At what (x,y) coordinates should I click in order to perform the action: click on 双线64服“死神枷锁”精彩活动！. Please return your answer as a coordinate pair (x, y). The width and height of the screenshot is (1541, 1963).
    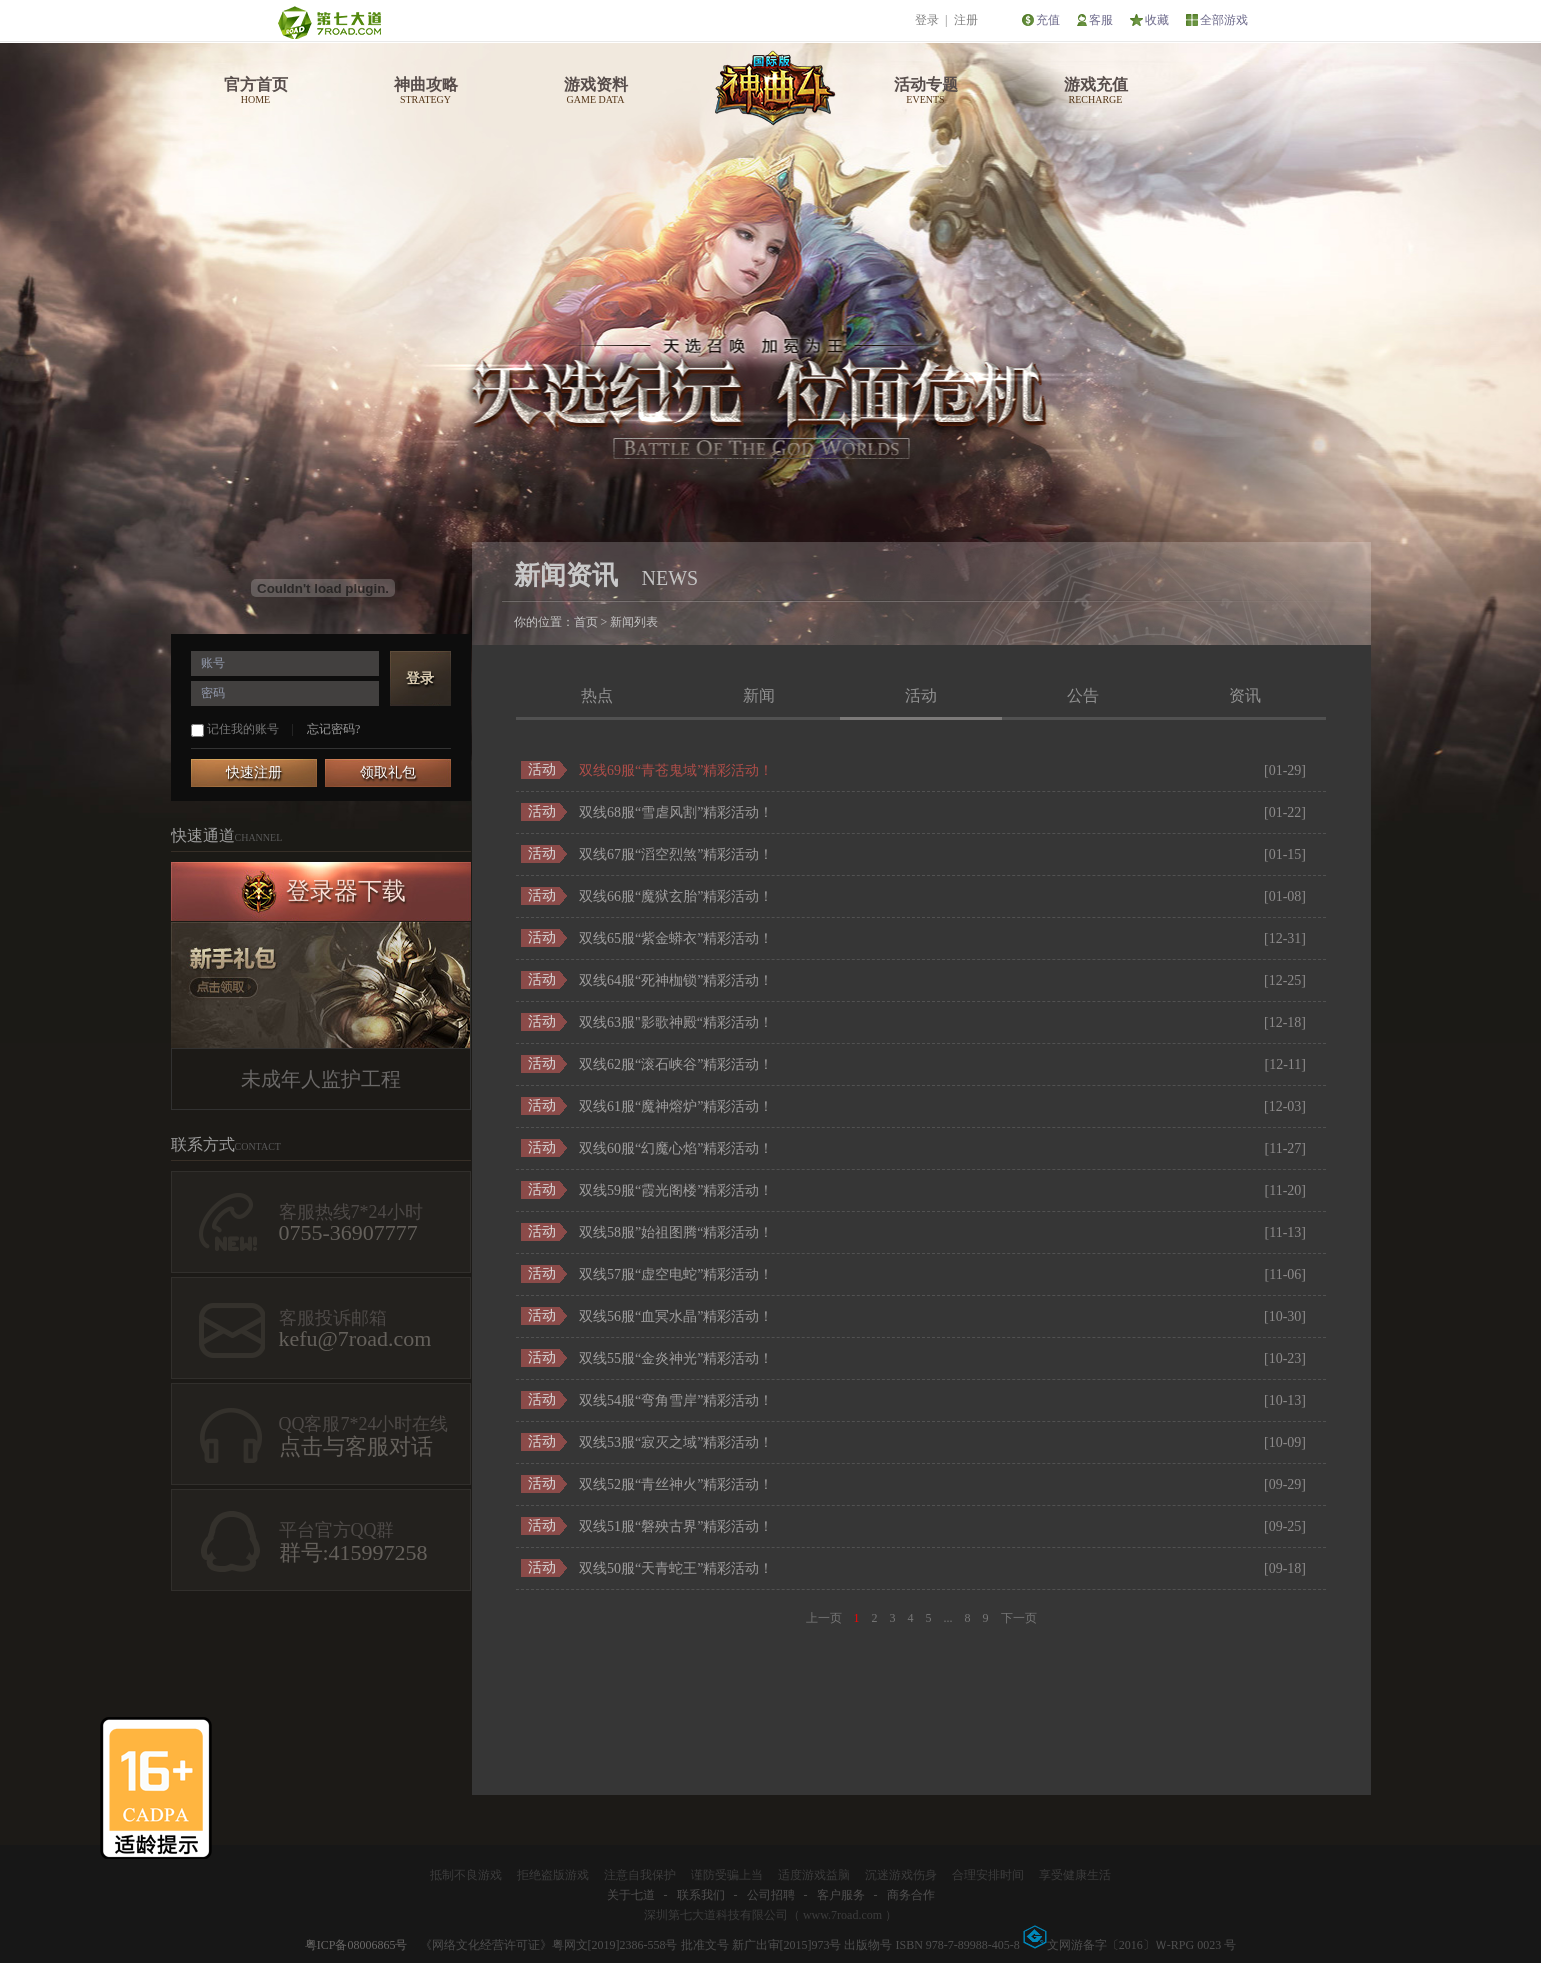
    Looking at the image, I should click on (676, 980).